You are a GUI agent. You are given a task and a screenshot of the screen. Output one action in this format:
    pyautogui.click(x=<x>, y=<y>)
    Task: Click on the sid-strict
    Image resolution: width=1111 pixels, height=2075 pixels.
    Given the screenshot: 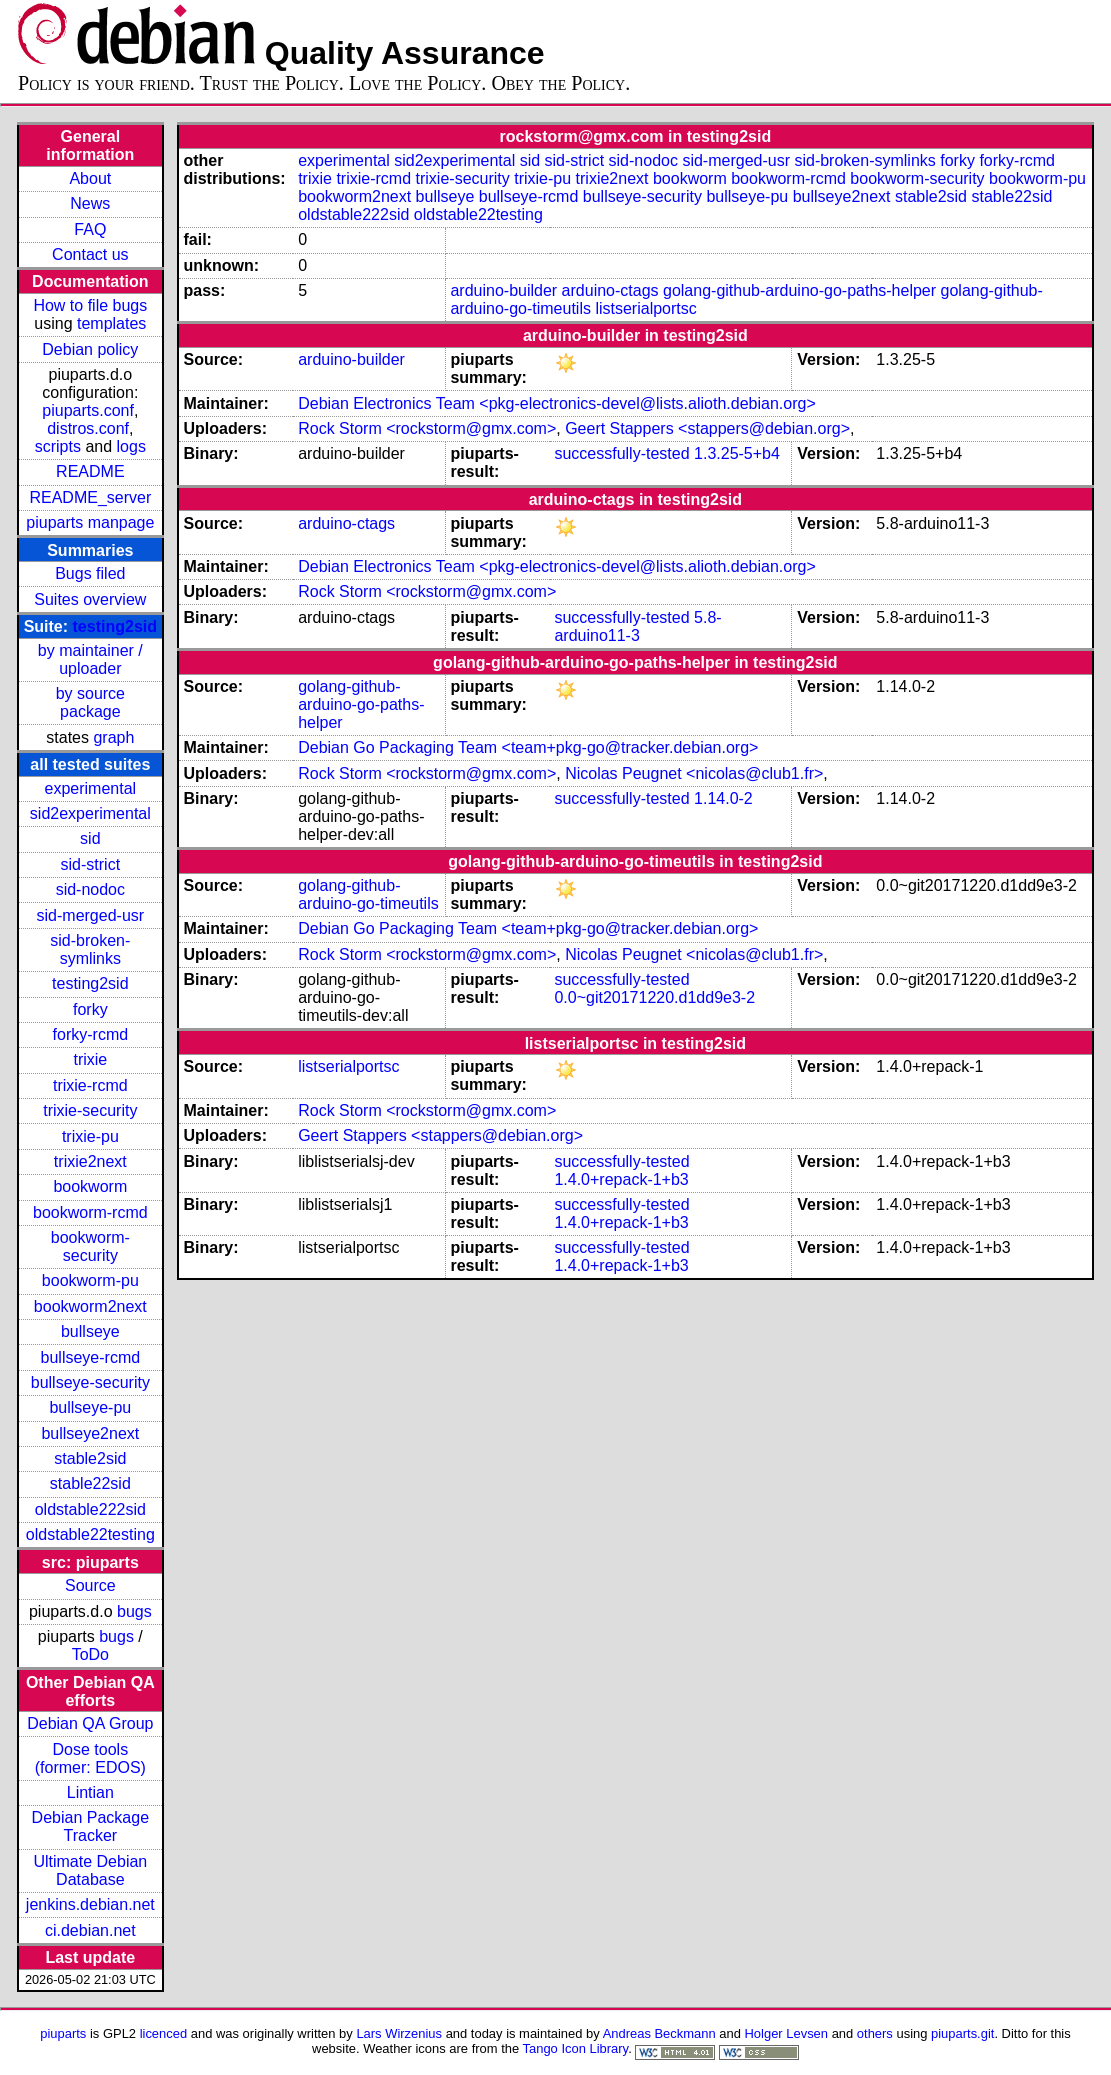 What is the action you would take?
    pyautogui.click(x=91, y=864)
    